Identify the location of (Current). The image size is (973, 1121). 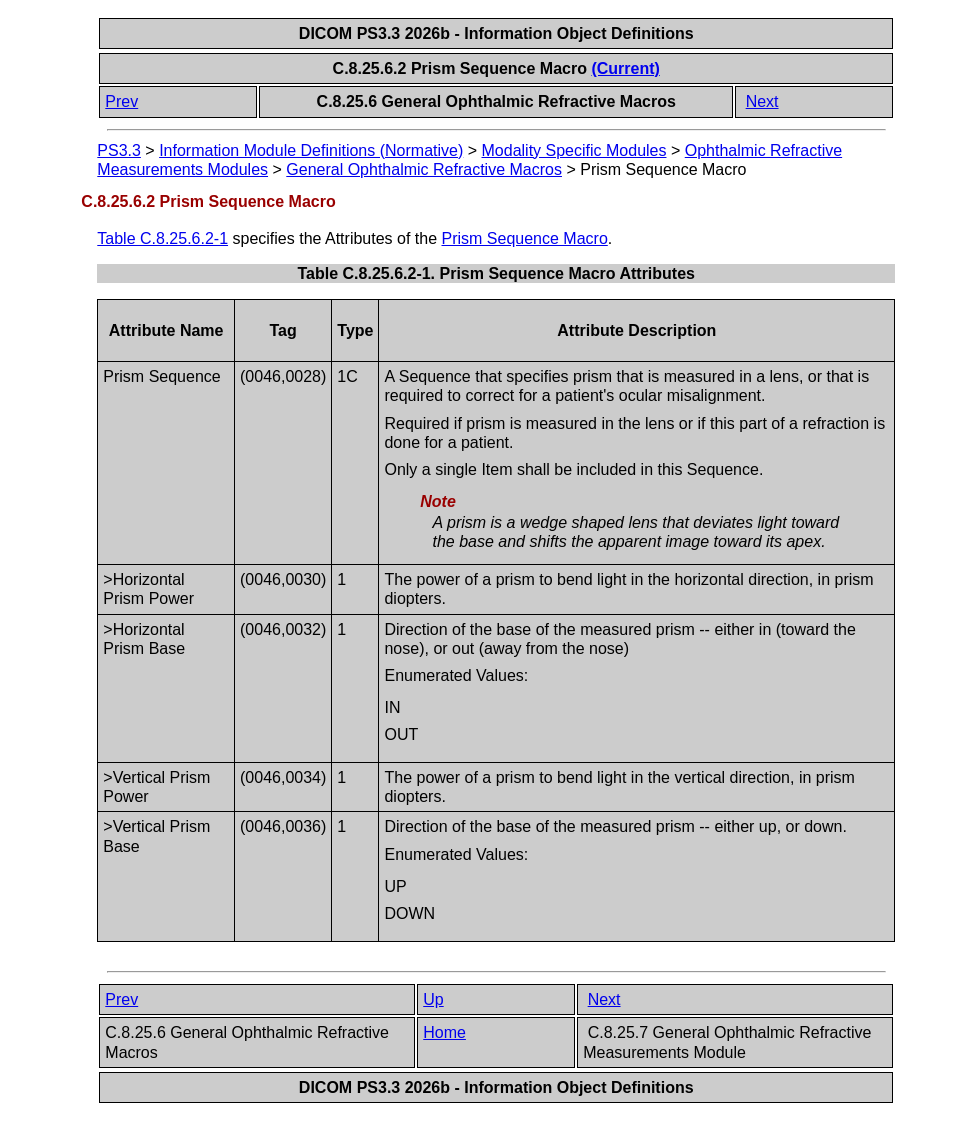
(625, 68).